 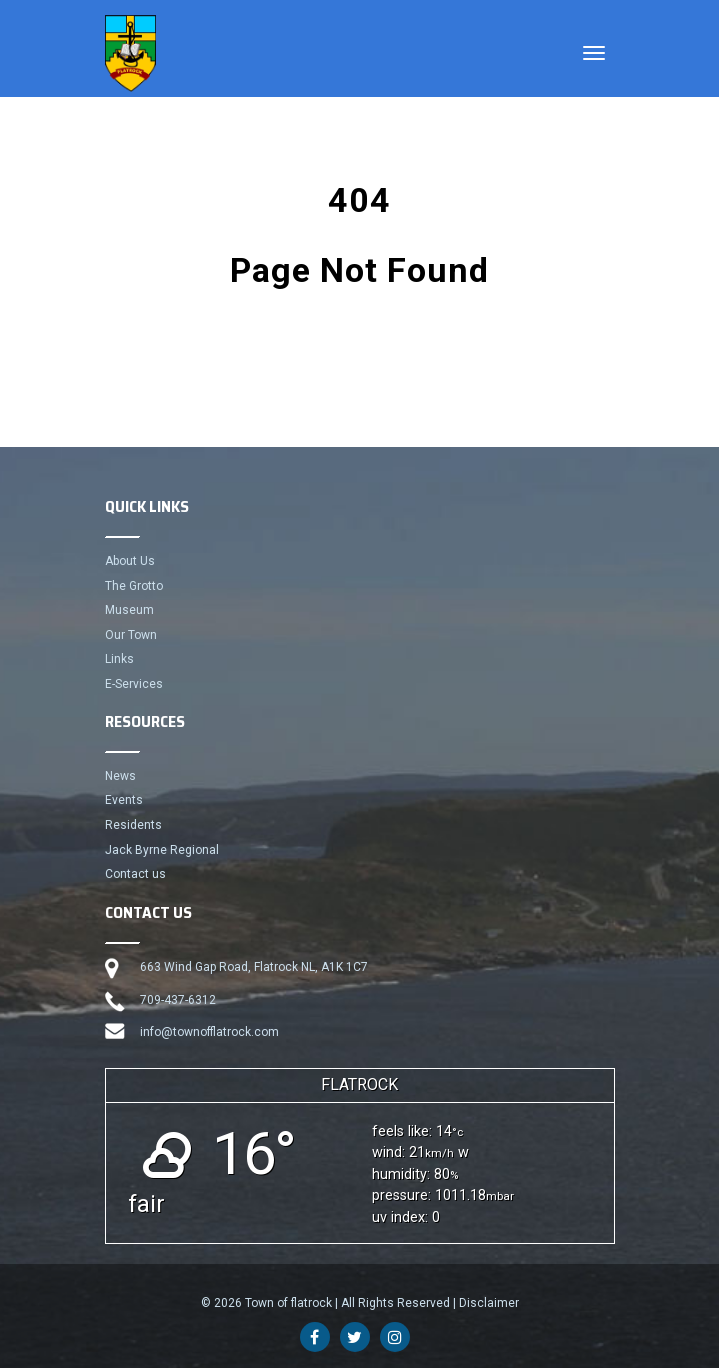 What do you see at coordinates (135, 874) in the screenshot?
I see `Contact us` at bounding box center [135, 874].